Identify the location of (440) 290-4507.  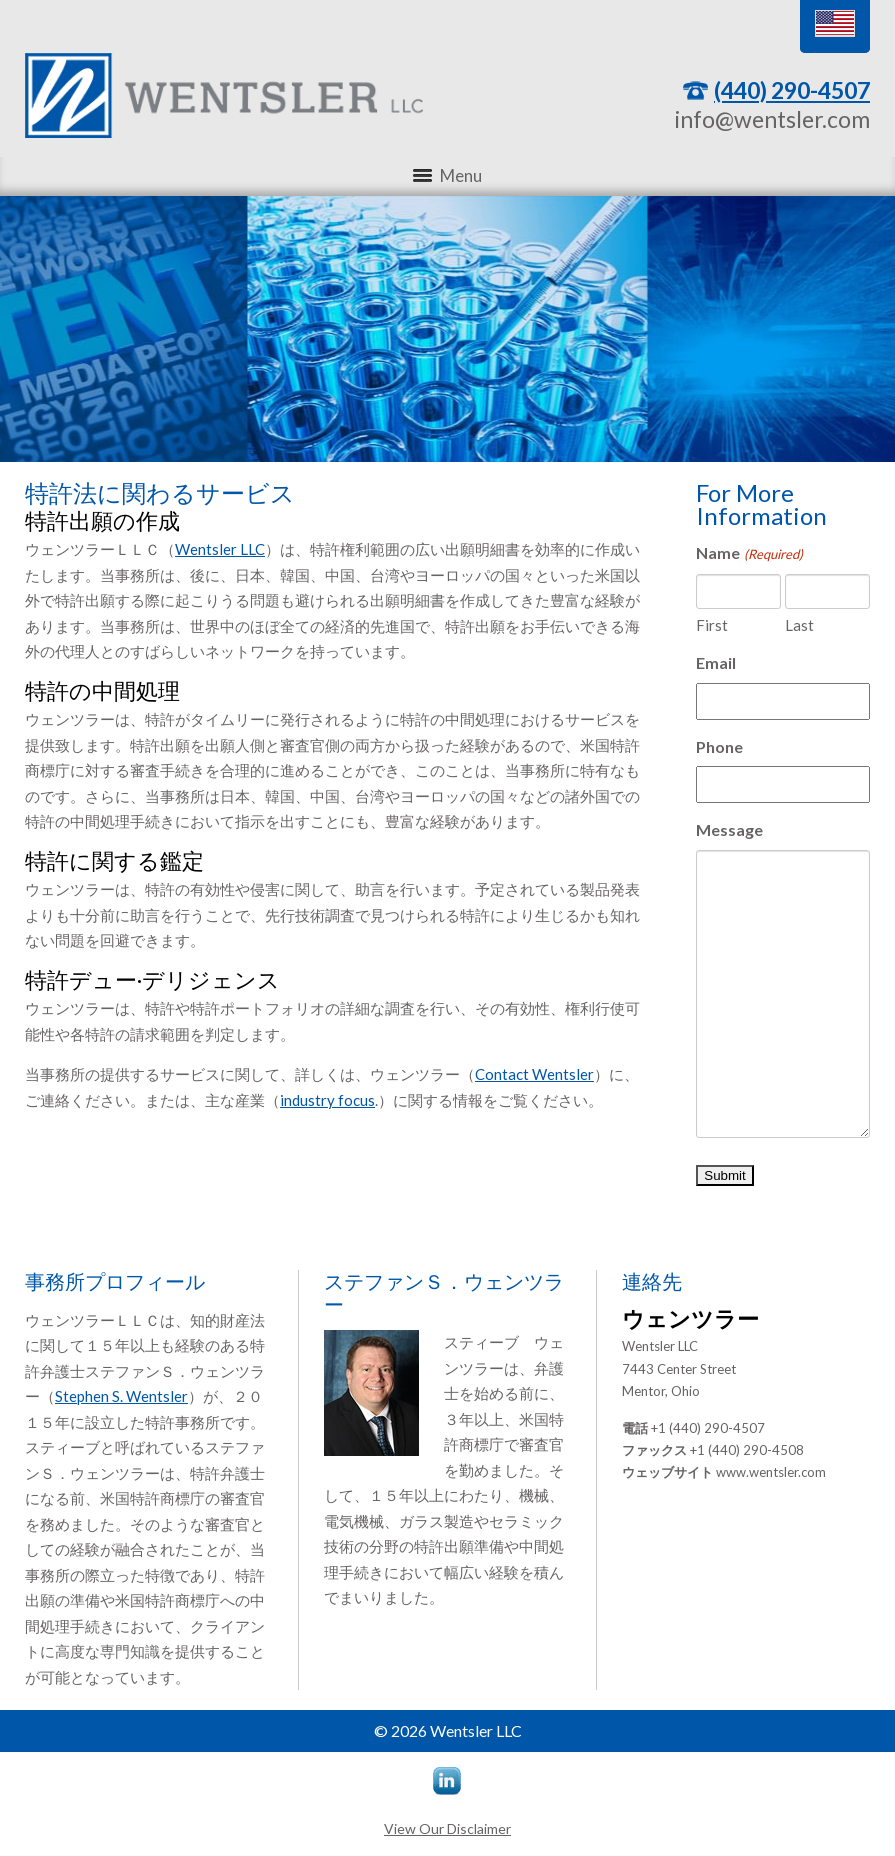
(792, 90).